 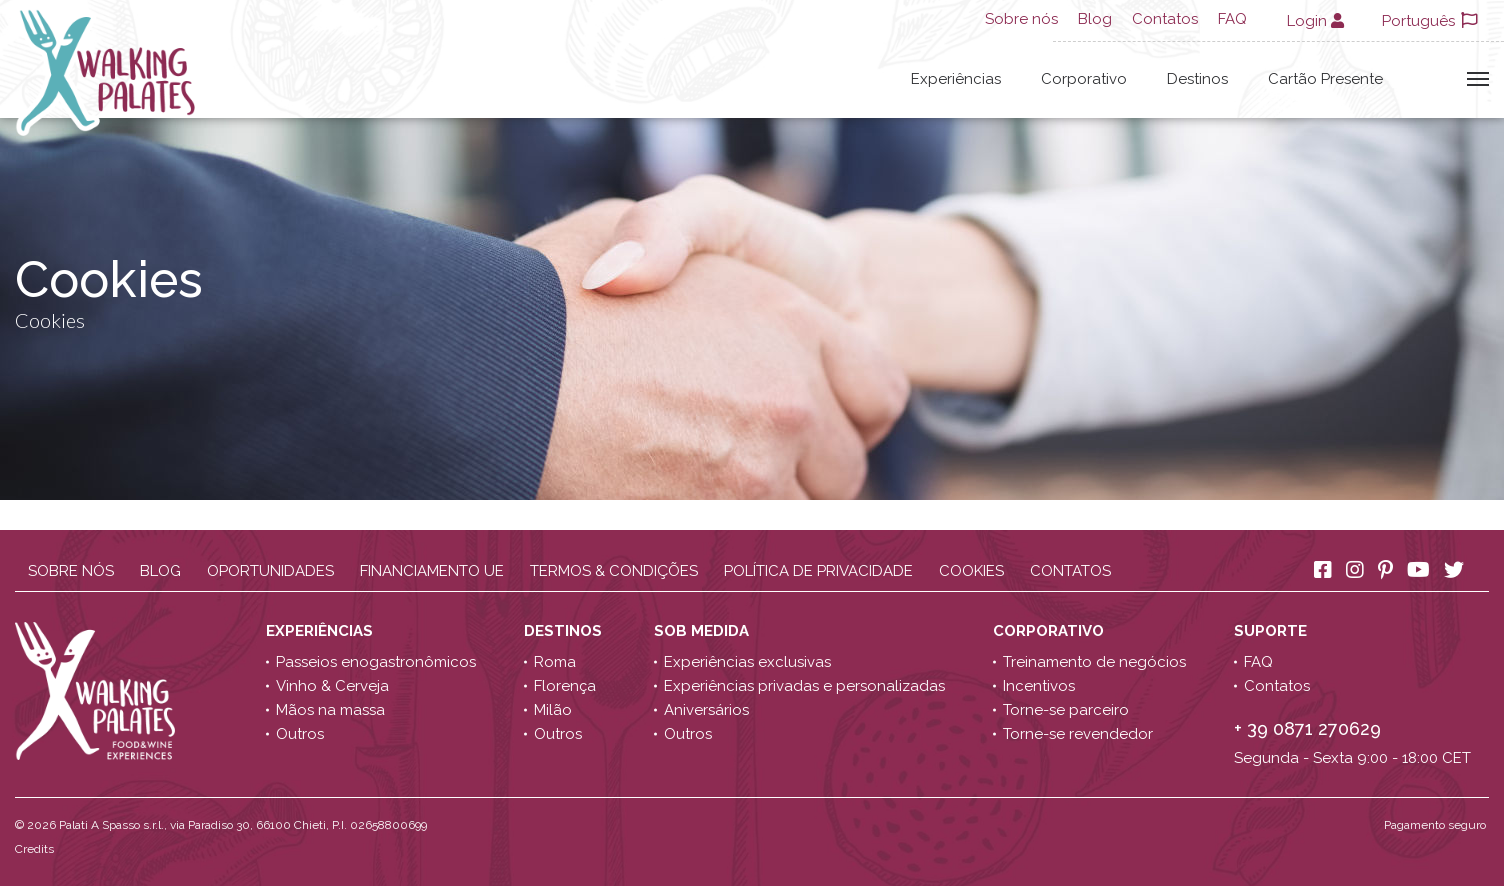 I want to click on Treinamento de negócios, so click(x=1094, y=662).